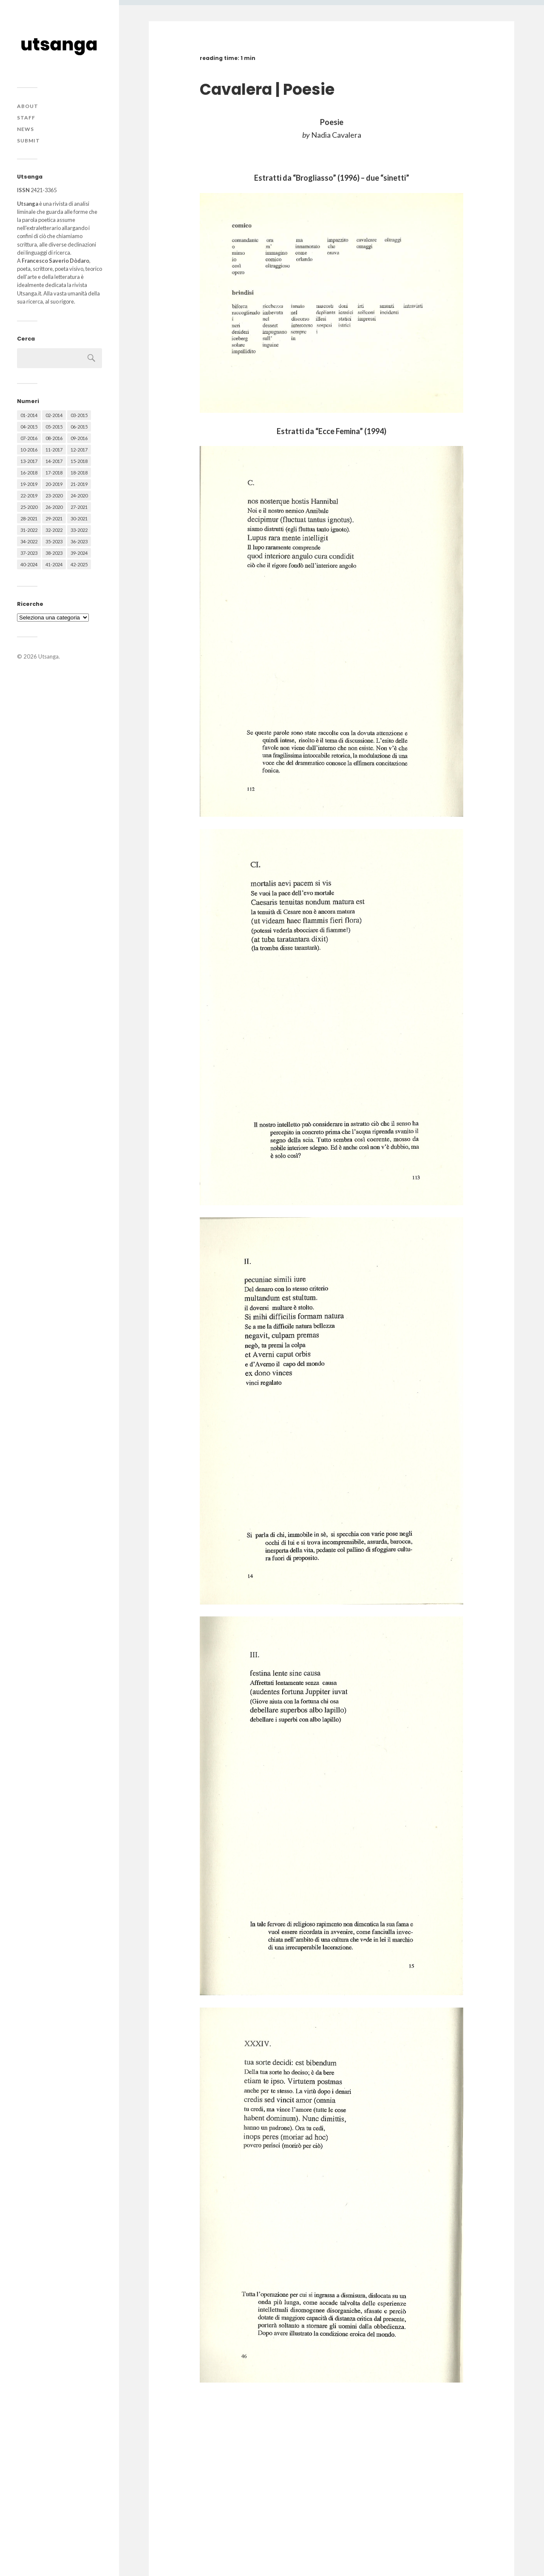 This screenshot has width=544, height=2576. Describe the element at coordinates (28, 530) in the screenshot. I see `31-2022 [31-2022 (66 elementi)]` at that location.